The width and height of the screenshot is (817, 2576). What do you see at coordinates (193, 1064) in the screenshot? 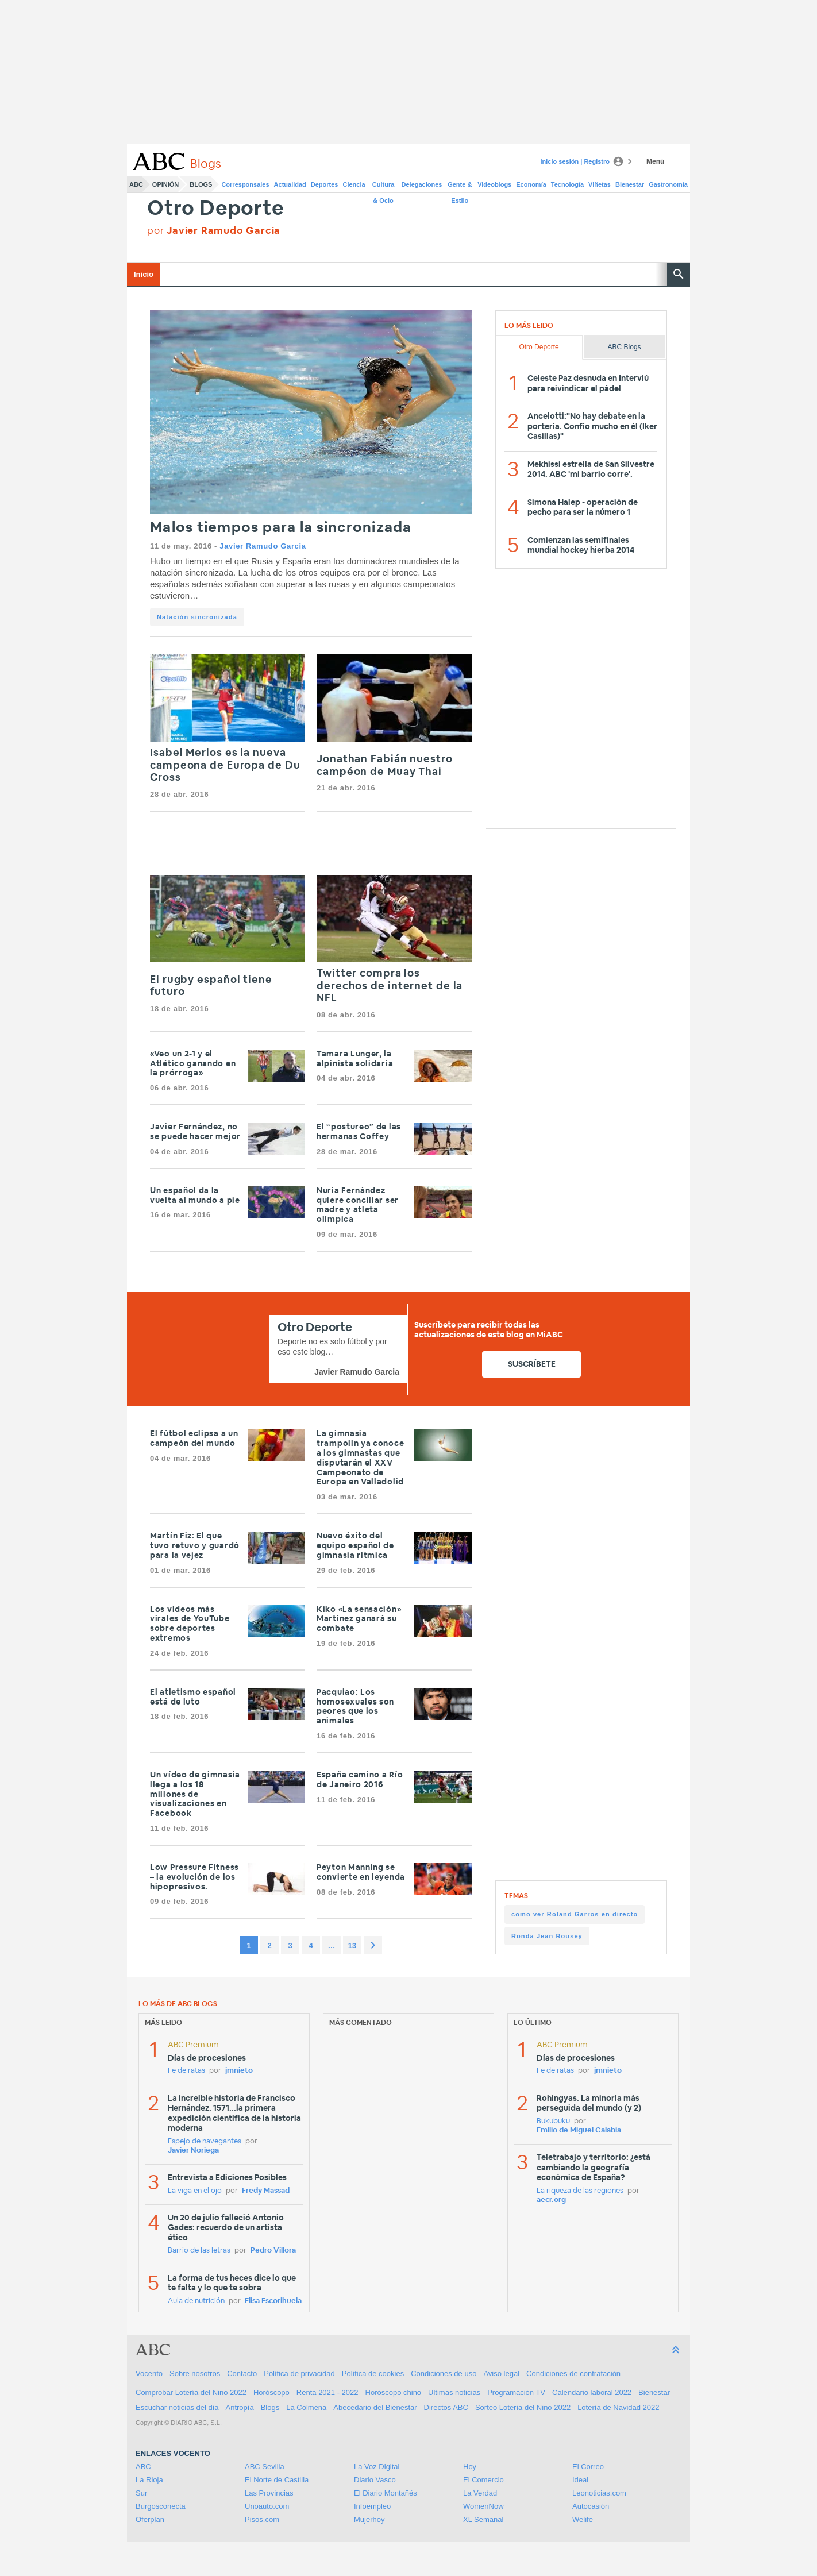
I see `«Veo un 2-1 y el Atlético ganando en la prórroga»` at bounding box center [193, 1064].